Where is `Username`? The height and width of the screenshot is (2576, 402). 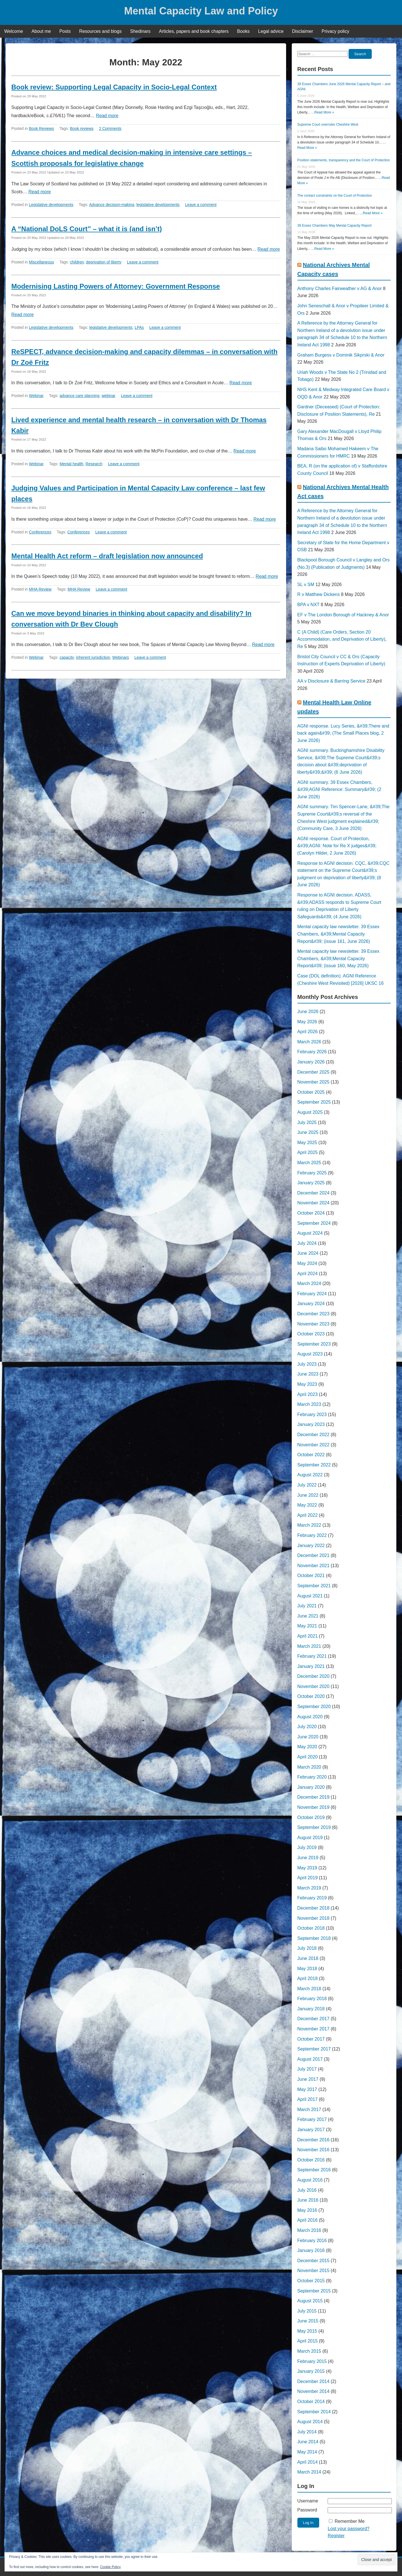 Username is located at coordinates (307, 2500).